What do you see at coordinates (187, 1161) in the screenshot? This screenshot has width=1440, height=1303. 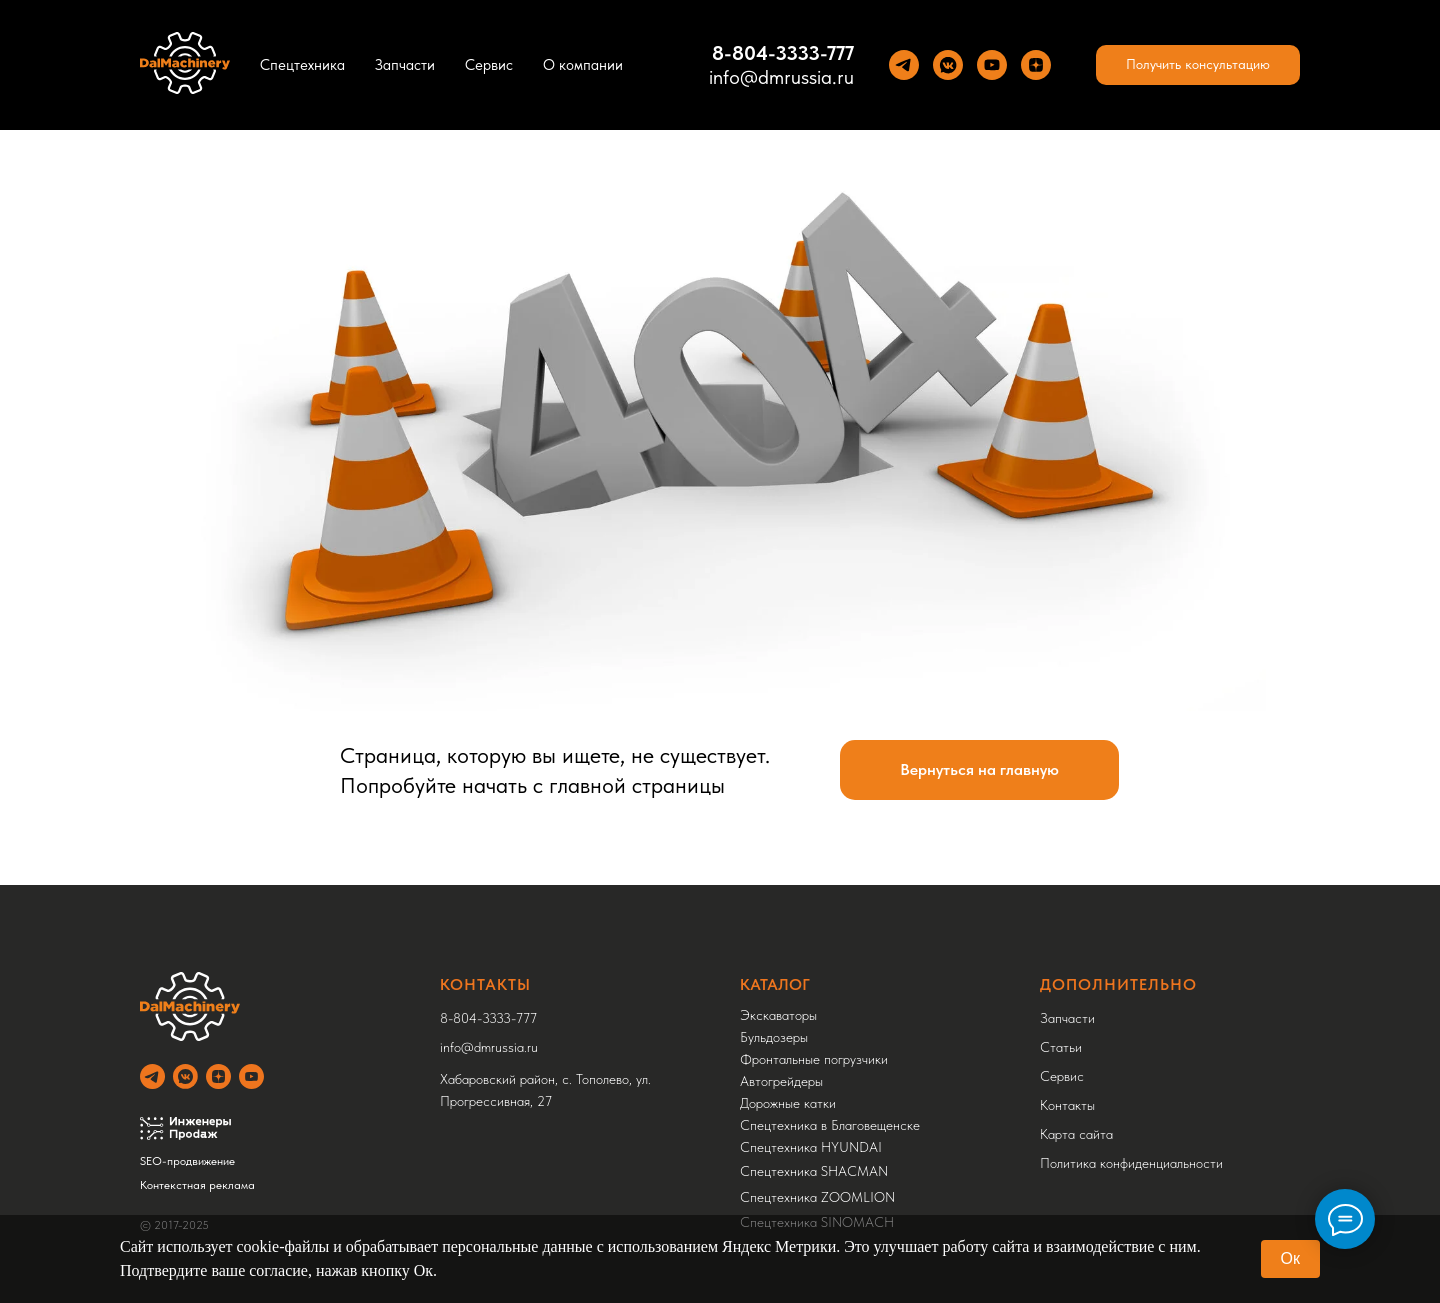 I see `SEO-продвижение` at bounding box center [187, 1161].